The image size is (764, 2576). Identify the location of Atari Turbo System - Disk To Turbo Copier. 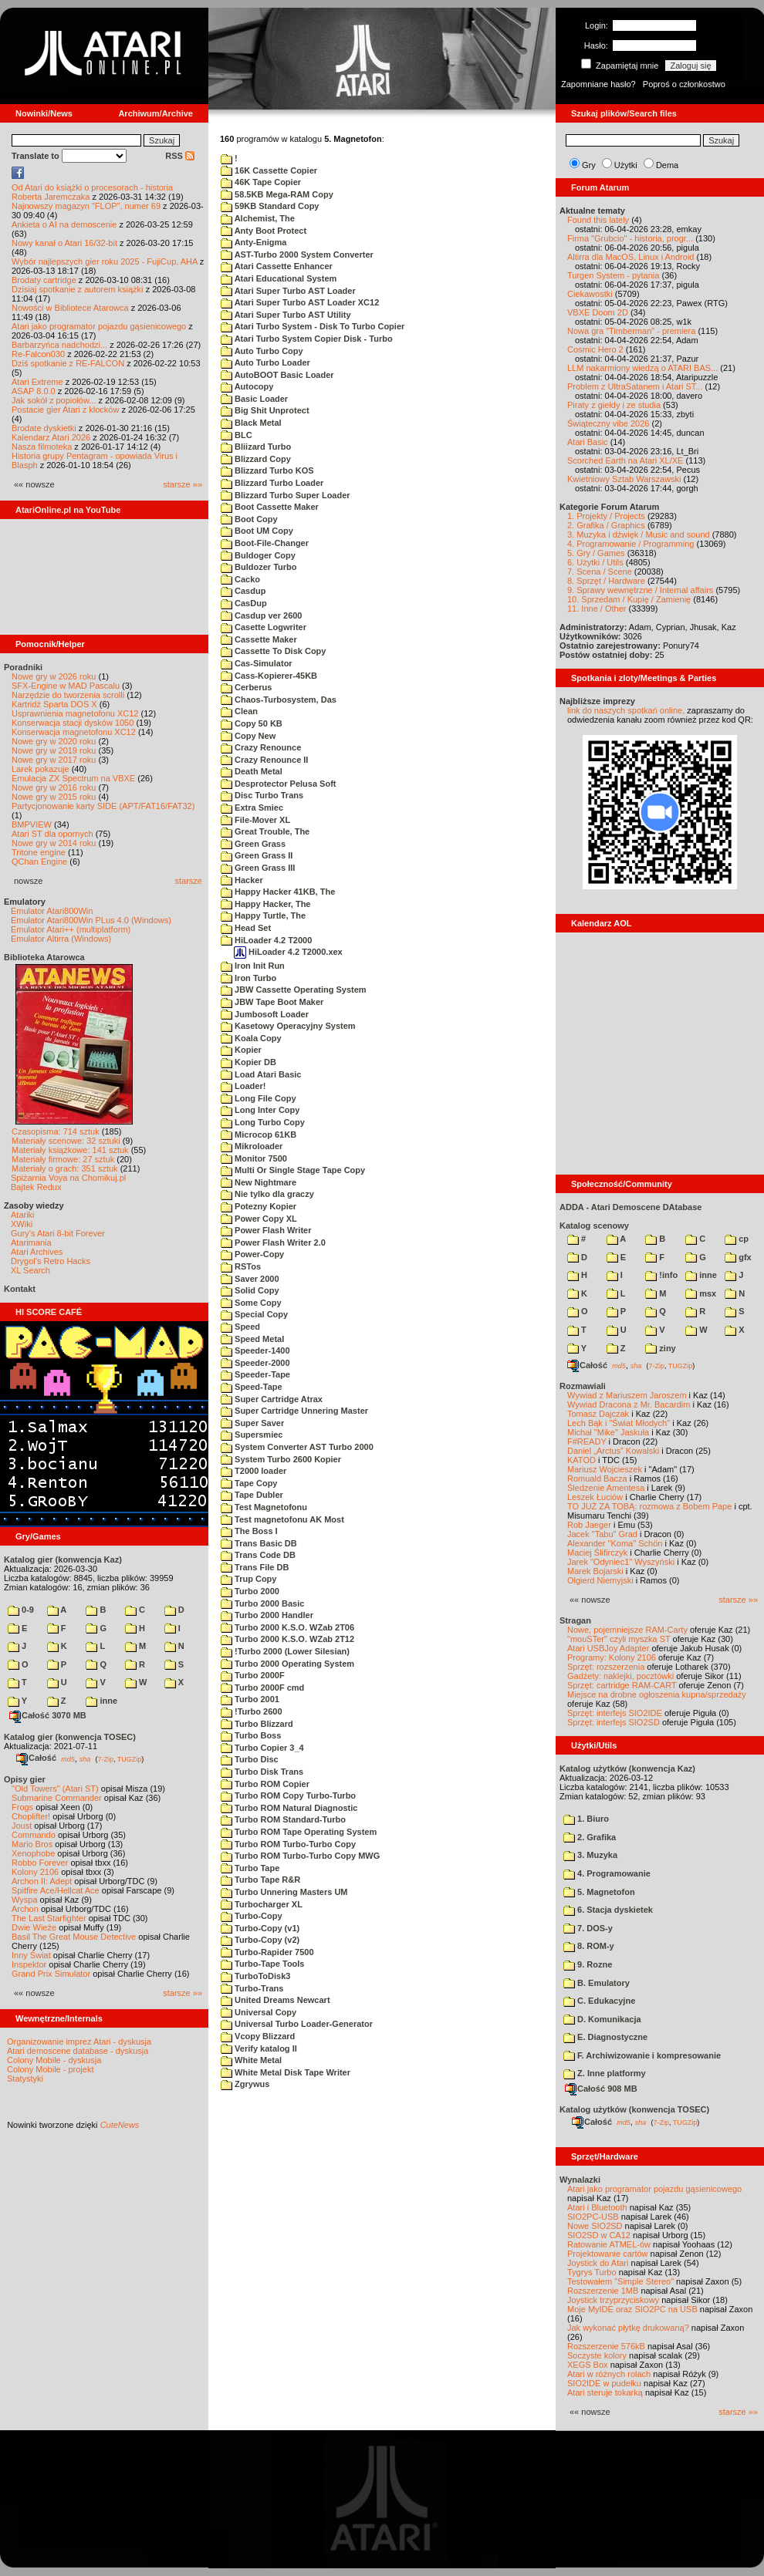
(312, 326).